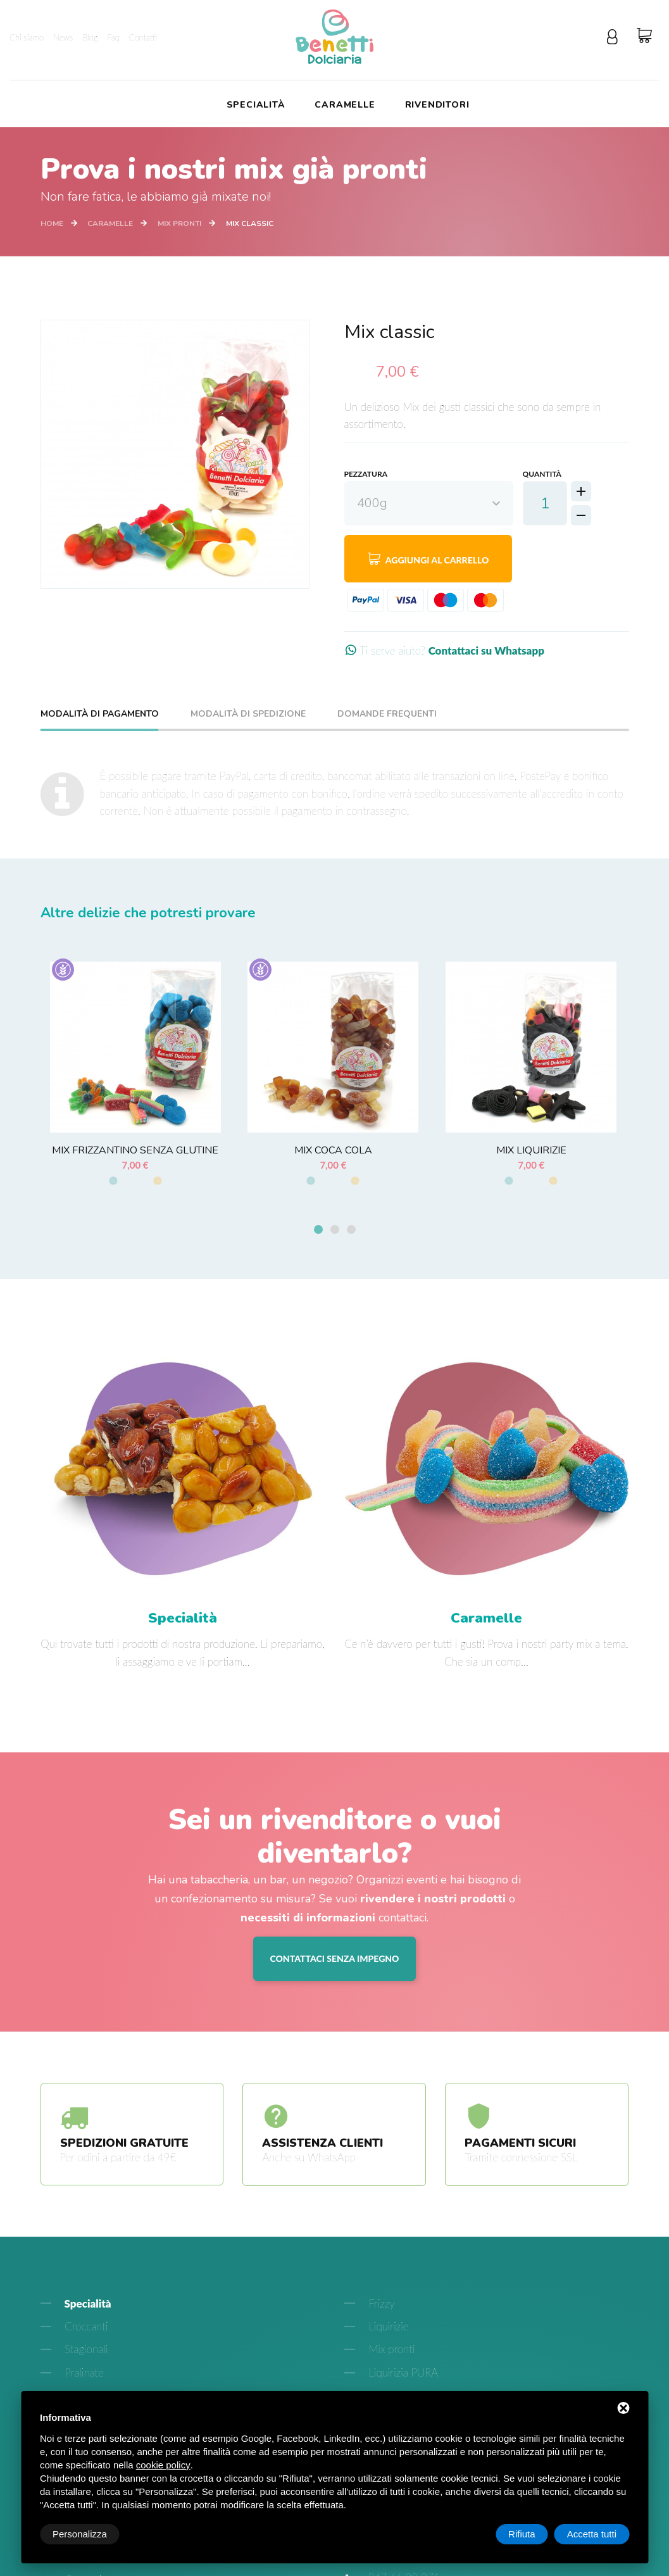 This screenshot has width=669, height=2576. What do you see at coordinates (591, 2534) in the screenshot?
I see `Accetta tutti` at bounding box center [591, 2534].